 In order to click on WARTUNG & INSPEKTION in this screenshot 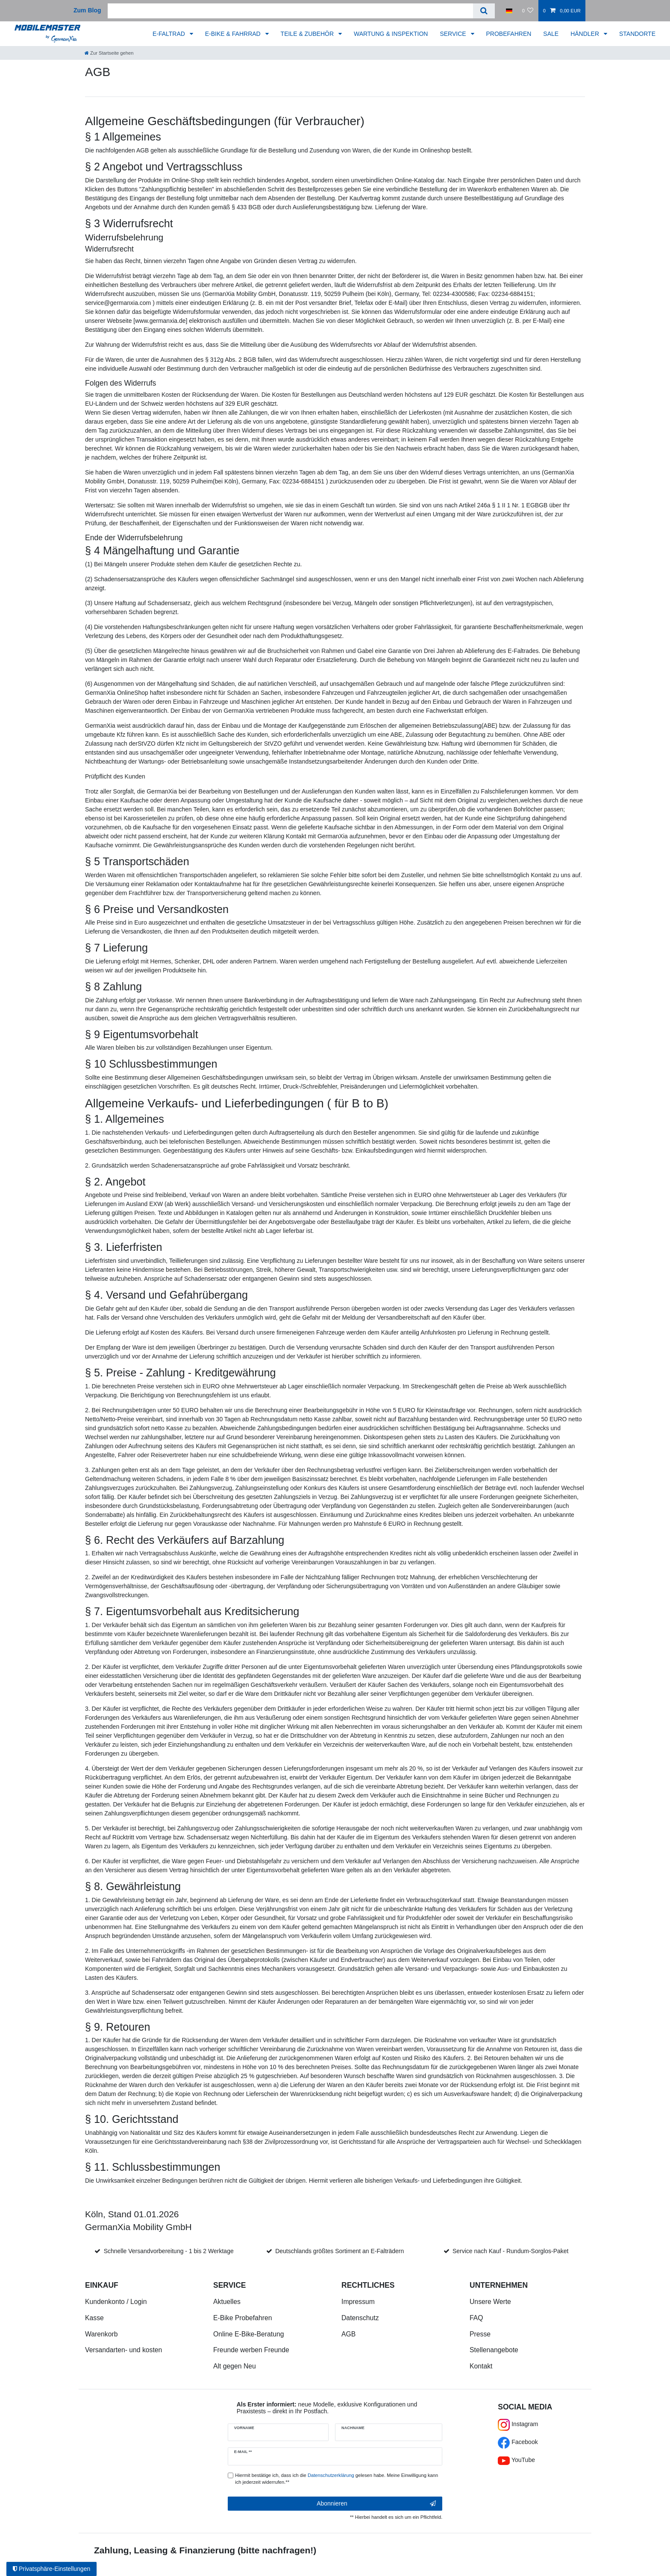, I will do `click(391, 33)`.